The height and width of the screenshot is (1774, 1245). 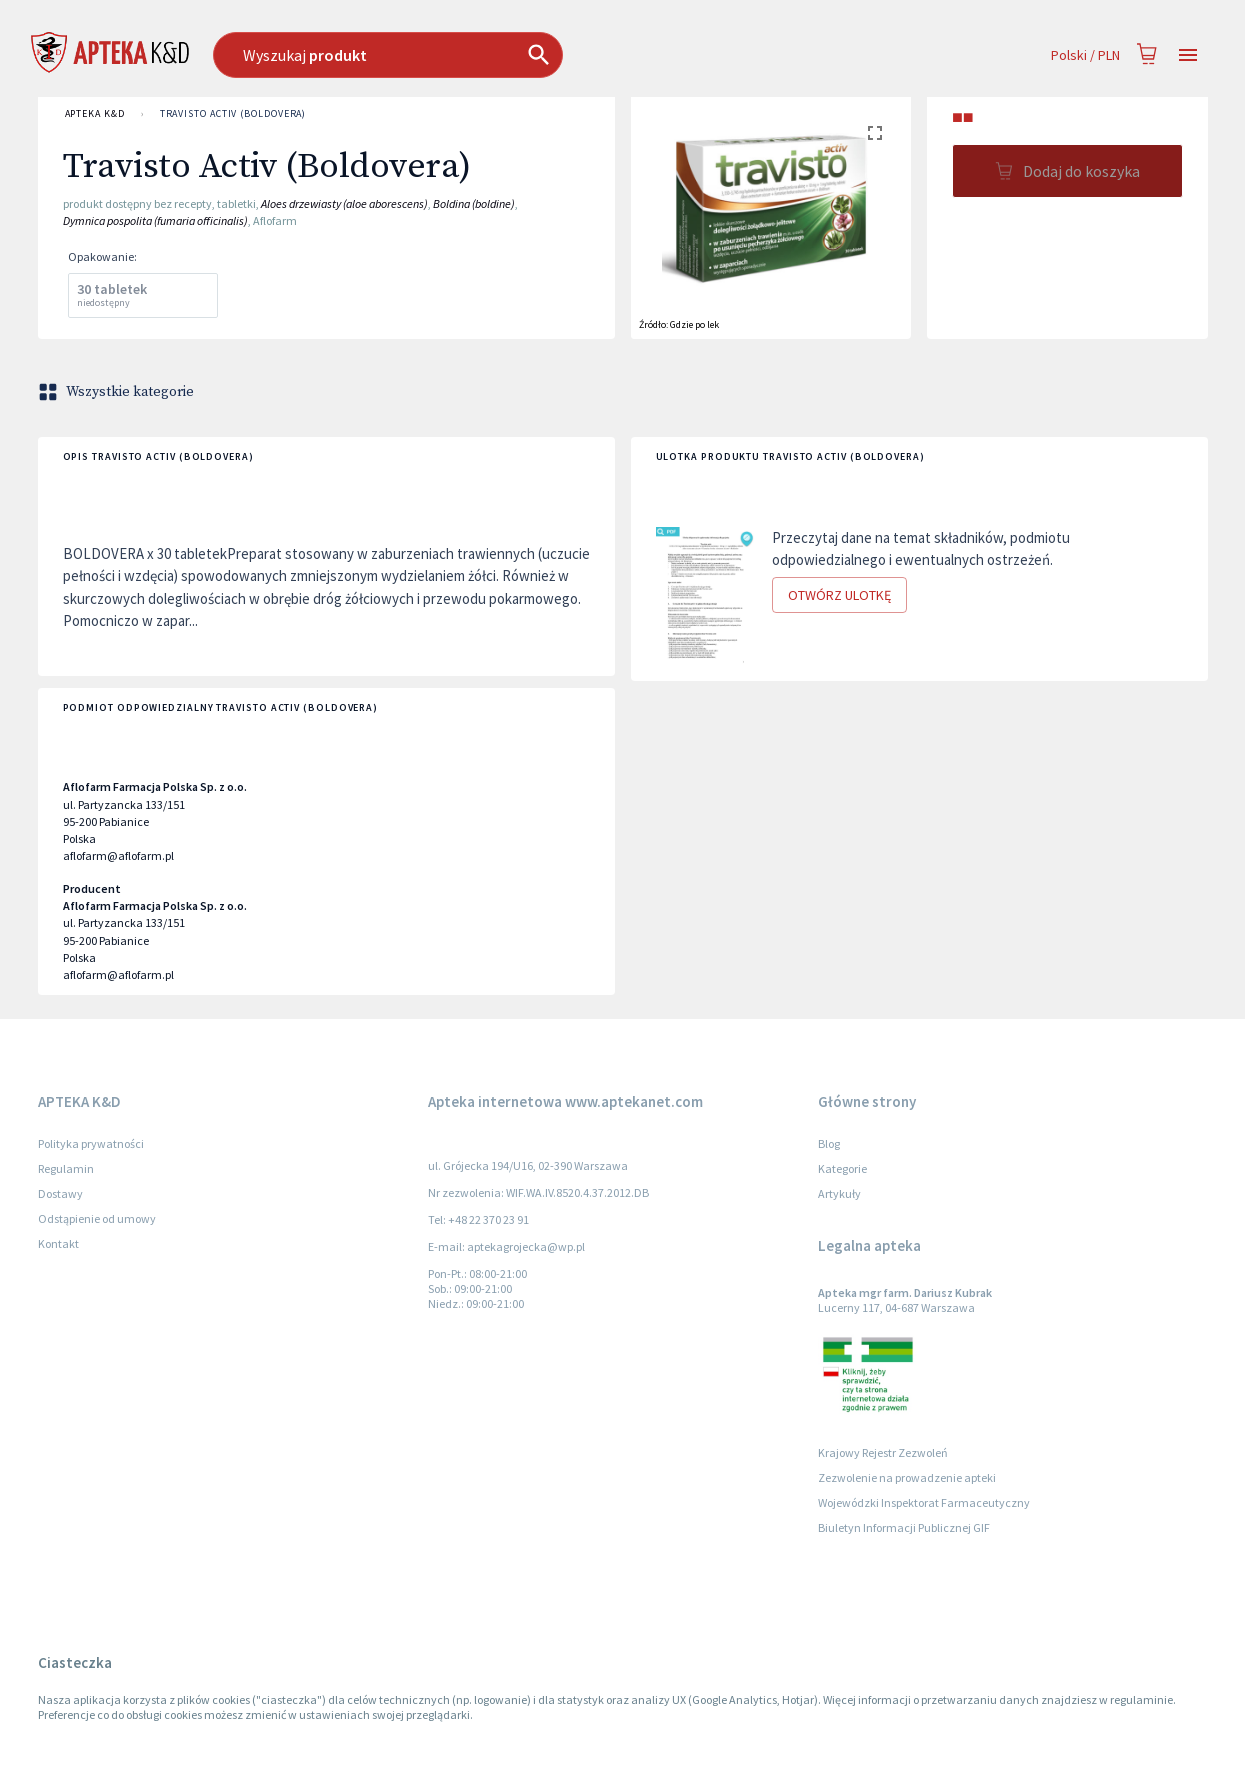 What do you see at coordinates (883, 1452) in the screenshot?
I see `Krajowy Rejestr Zezwoleń` at bounding box center [883, 1452].